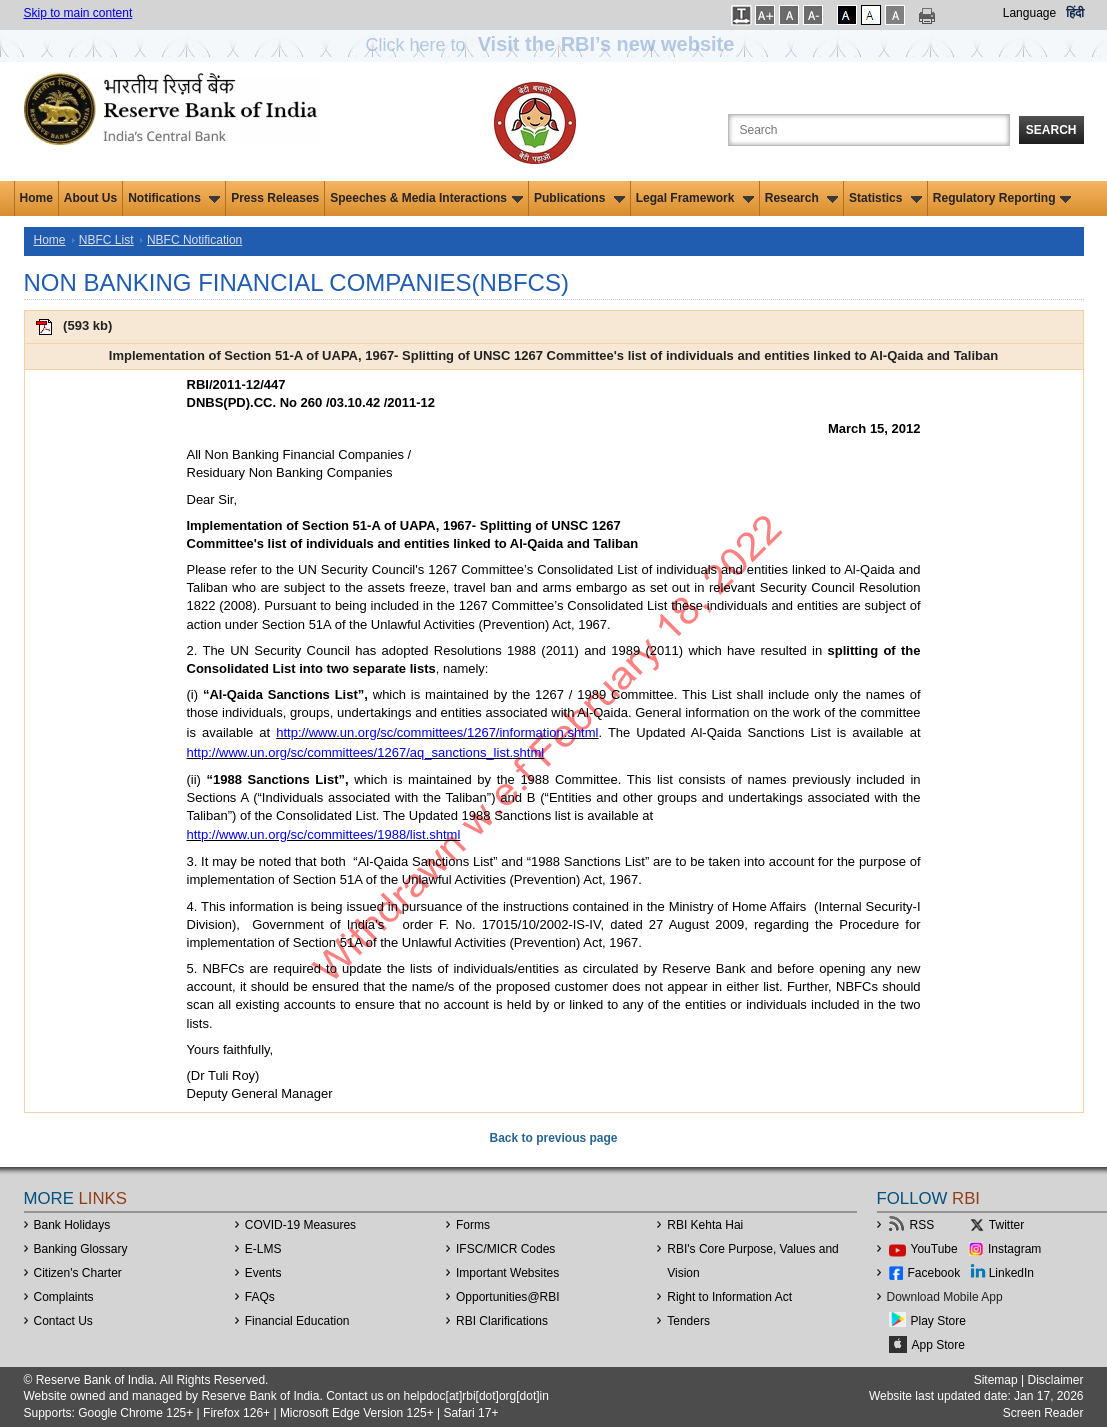  What do you see at coordinates (1055, 1380) in the screenshot?
I see `Disclaimer` at bounding box center [1055, 1380].